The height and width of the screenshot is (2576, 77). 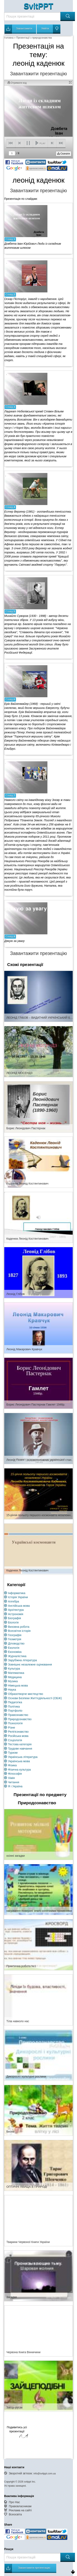 I want to click on Про Нас, so click(x=14, y=2502).